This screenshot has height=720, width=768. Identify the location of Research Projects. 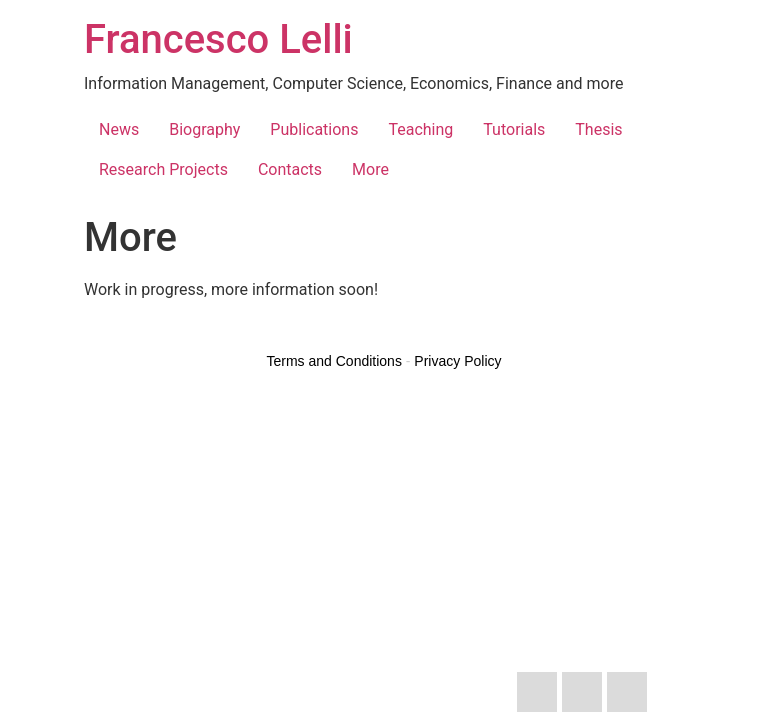
(163, 169).